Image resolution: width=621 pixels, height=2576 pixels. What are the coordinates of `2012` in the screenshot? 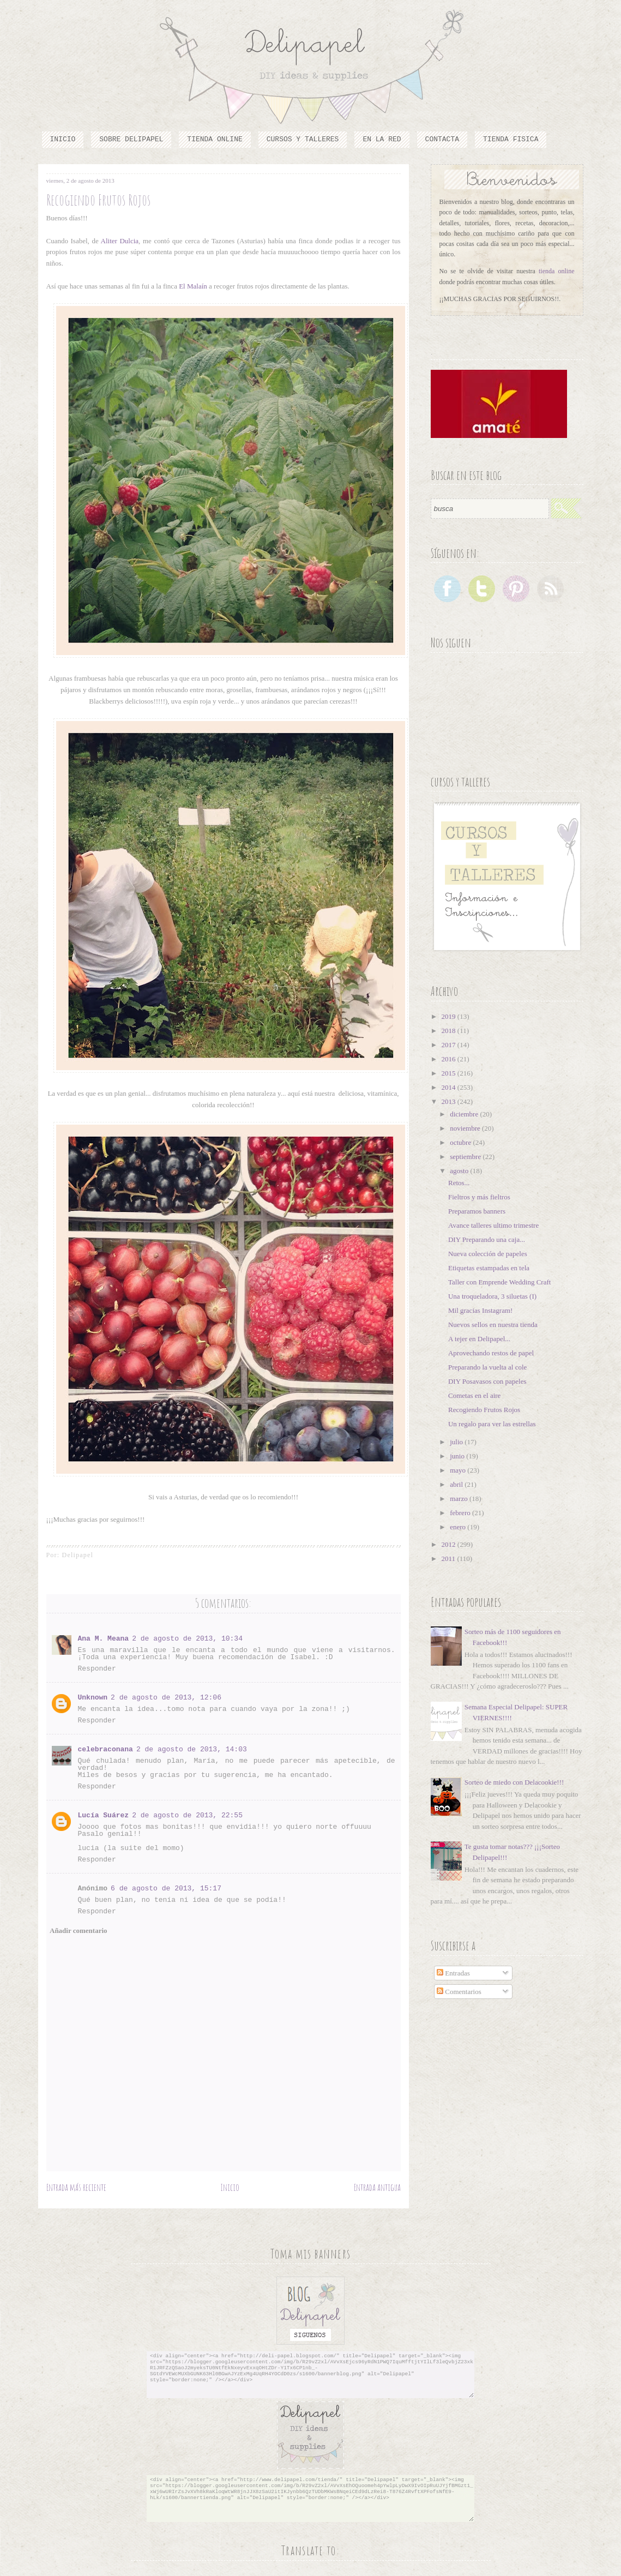 It's located at (449, 1544).